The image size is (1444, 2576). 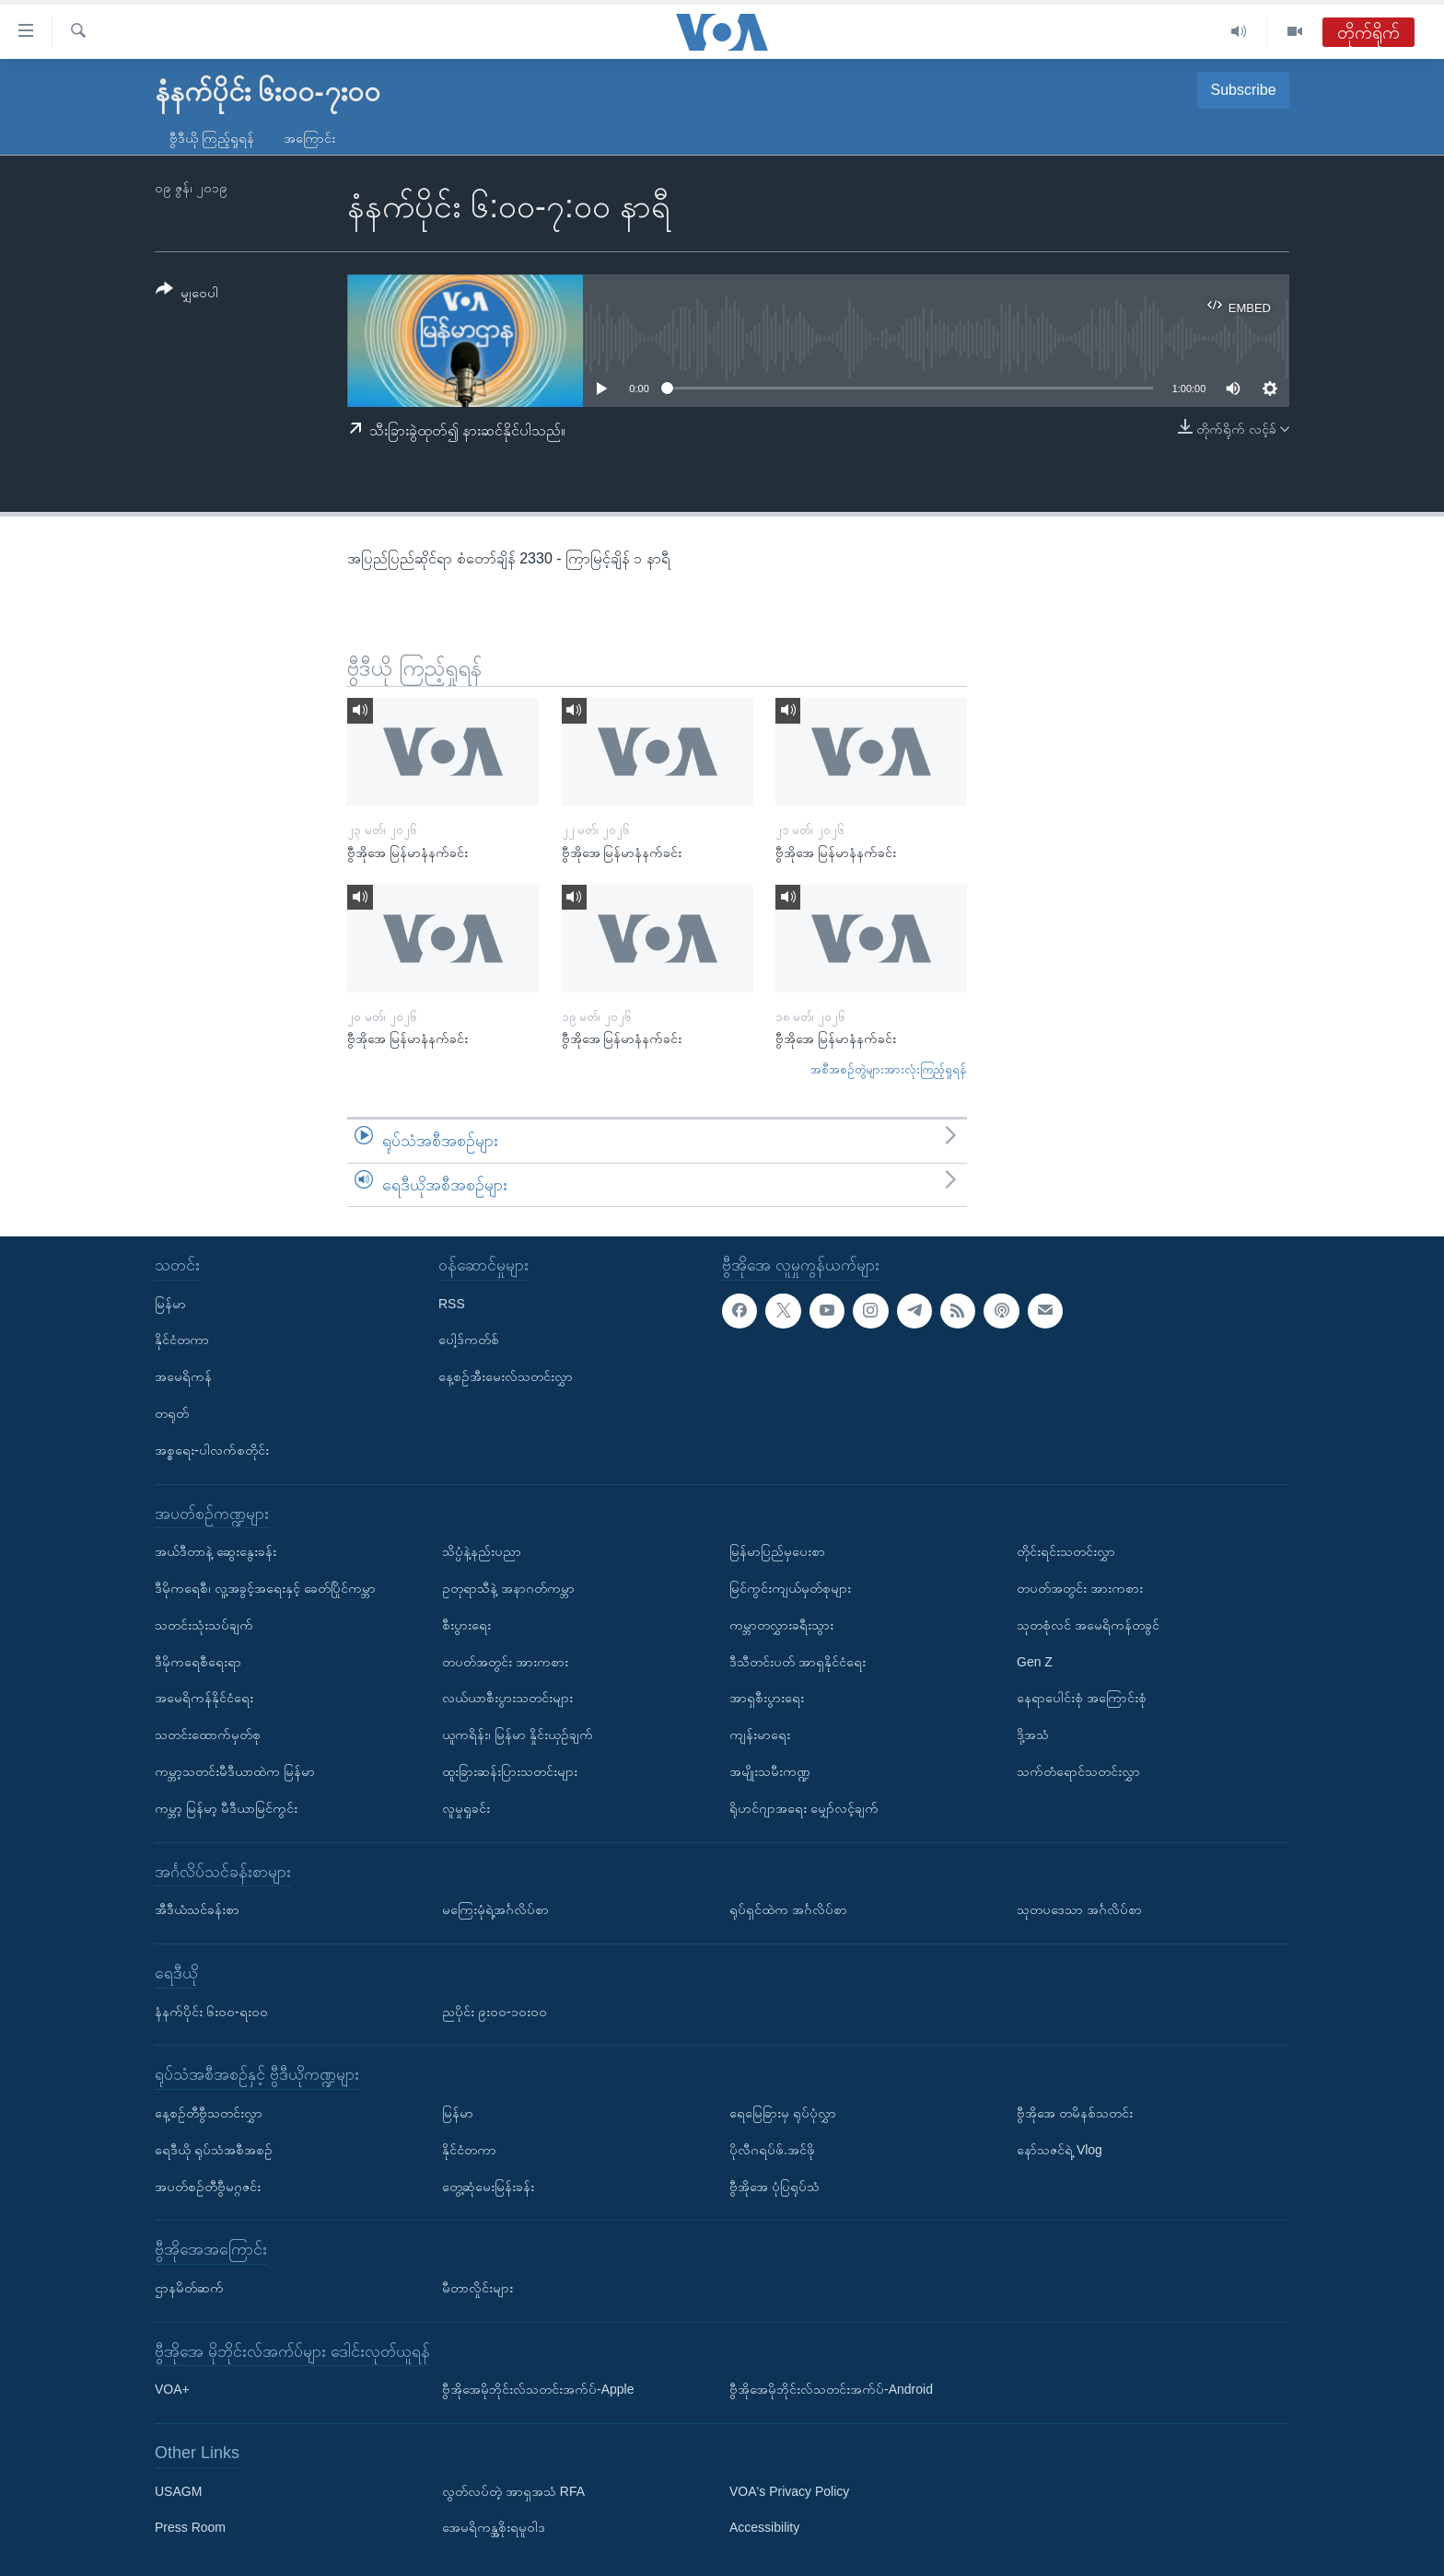 I want to click on ဗွီဒီယို ကြည့်ရှုရန်, so click(x=211, y=138).